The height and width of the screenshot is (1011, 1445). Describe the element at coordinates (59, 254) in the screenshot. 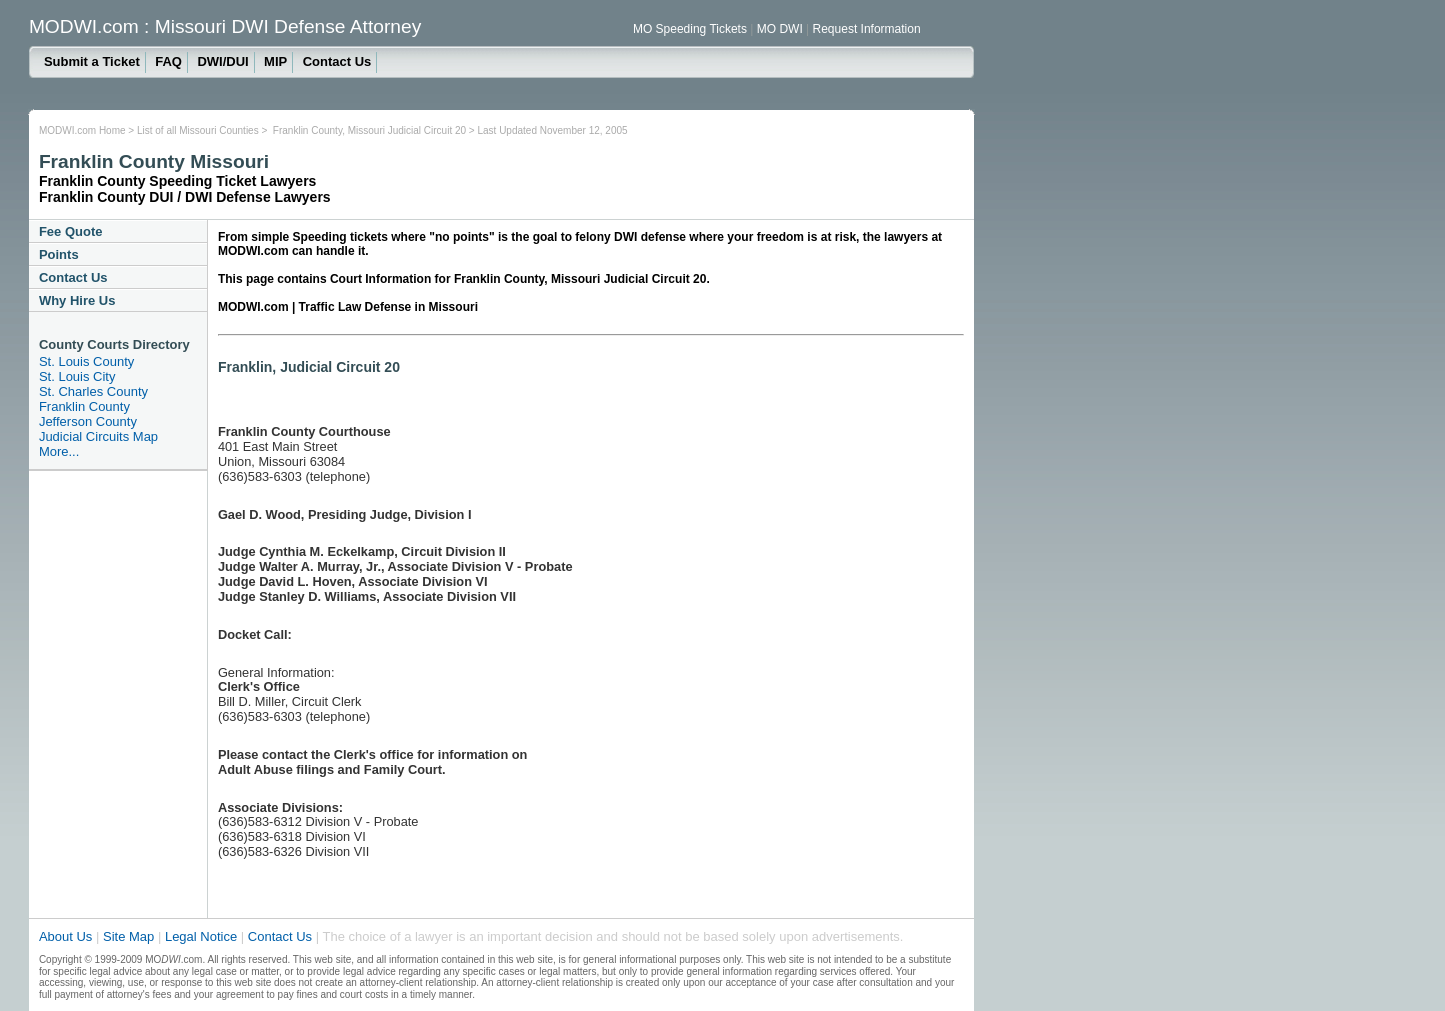

I see `Points` at that location.